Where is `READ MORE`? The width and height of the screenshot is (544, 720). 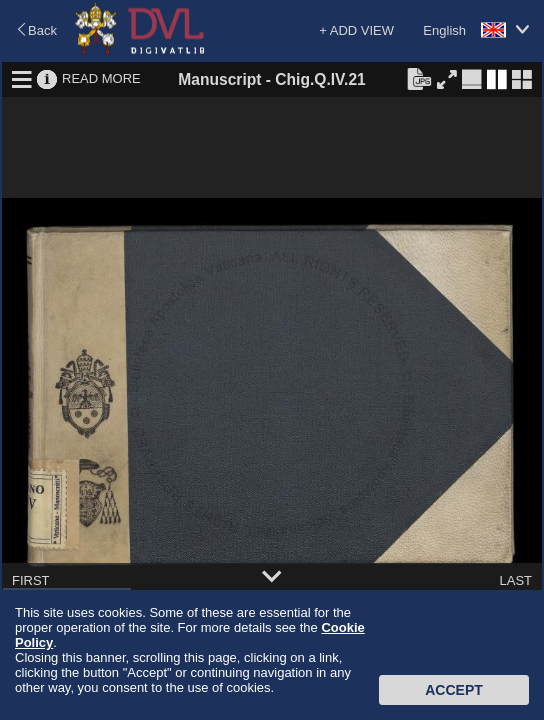
READ MORE is located at coordinates (101, 78).